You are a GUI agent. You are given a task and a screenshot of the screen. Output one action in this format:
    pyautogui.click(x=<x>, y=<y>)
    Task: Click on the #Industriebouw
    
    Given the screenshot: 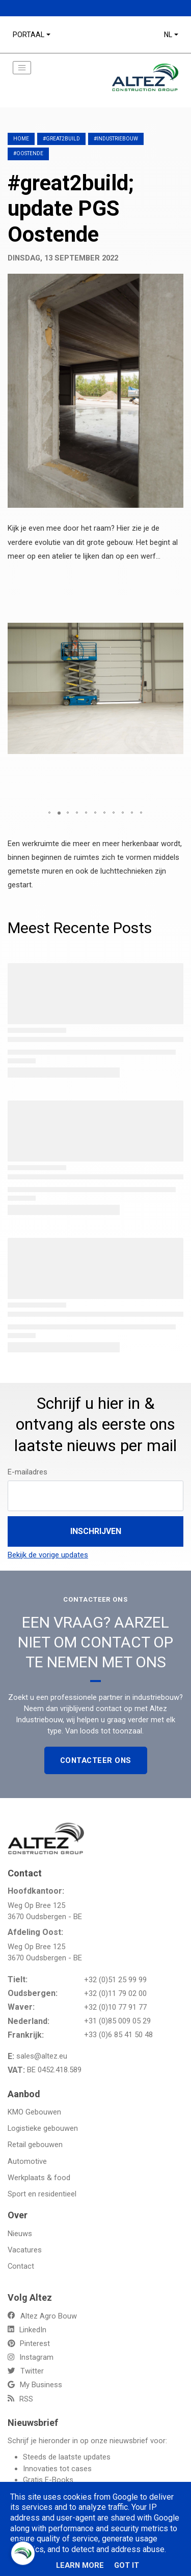 What is the action you would take?
    pyautogui.click(x=116, y=138)
    